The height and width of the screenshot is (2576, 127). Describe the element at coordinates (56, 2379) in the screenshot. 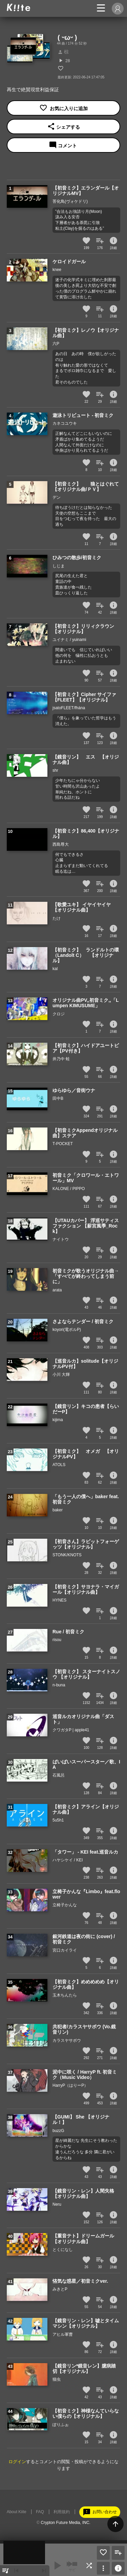

I see `猫虫` at that location.